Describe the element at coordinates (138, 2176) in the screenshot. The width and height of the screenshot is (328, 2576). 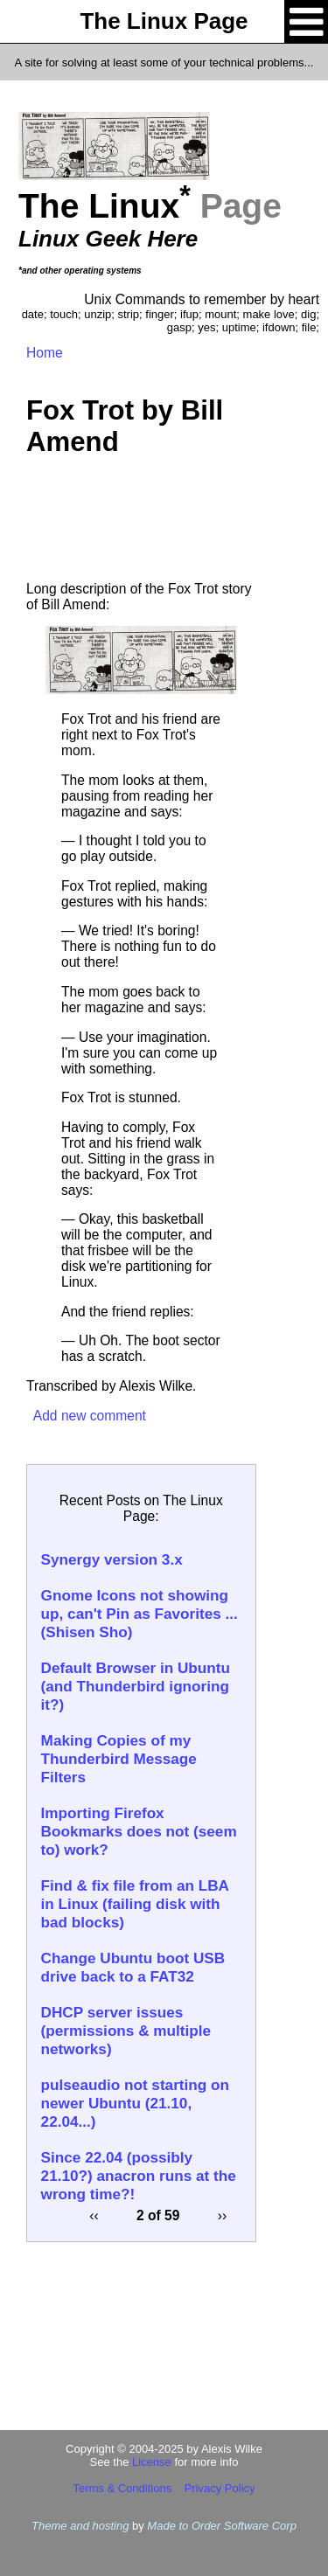
I see `Since 22.04 (possibly 21.10?) anacron runs at the wrong time?!` at that location.